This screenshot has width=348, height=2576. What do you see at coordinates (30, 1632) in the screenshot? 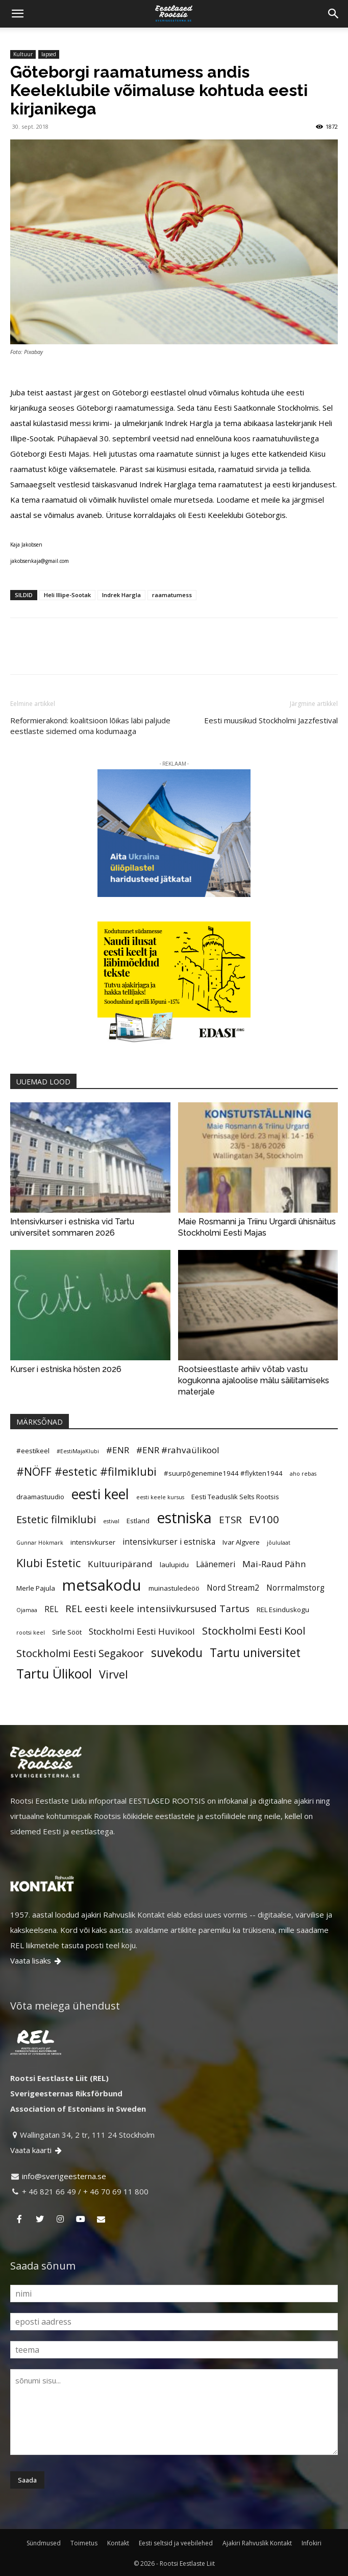
I see `rootsi keel [rootsi keel (4 elementi)]` at bounding box center [30, 1632].